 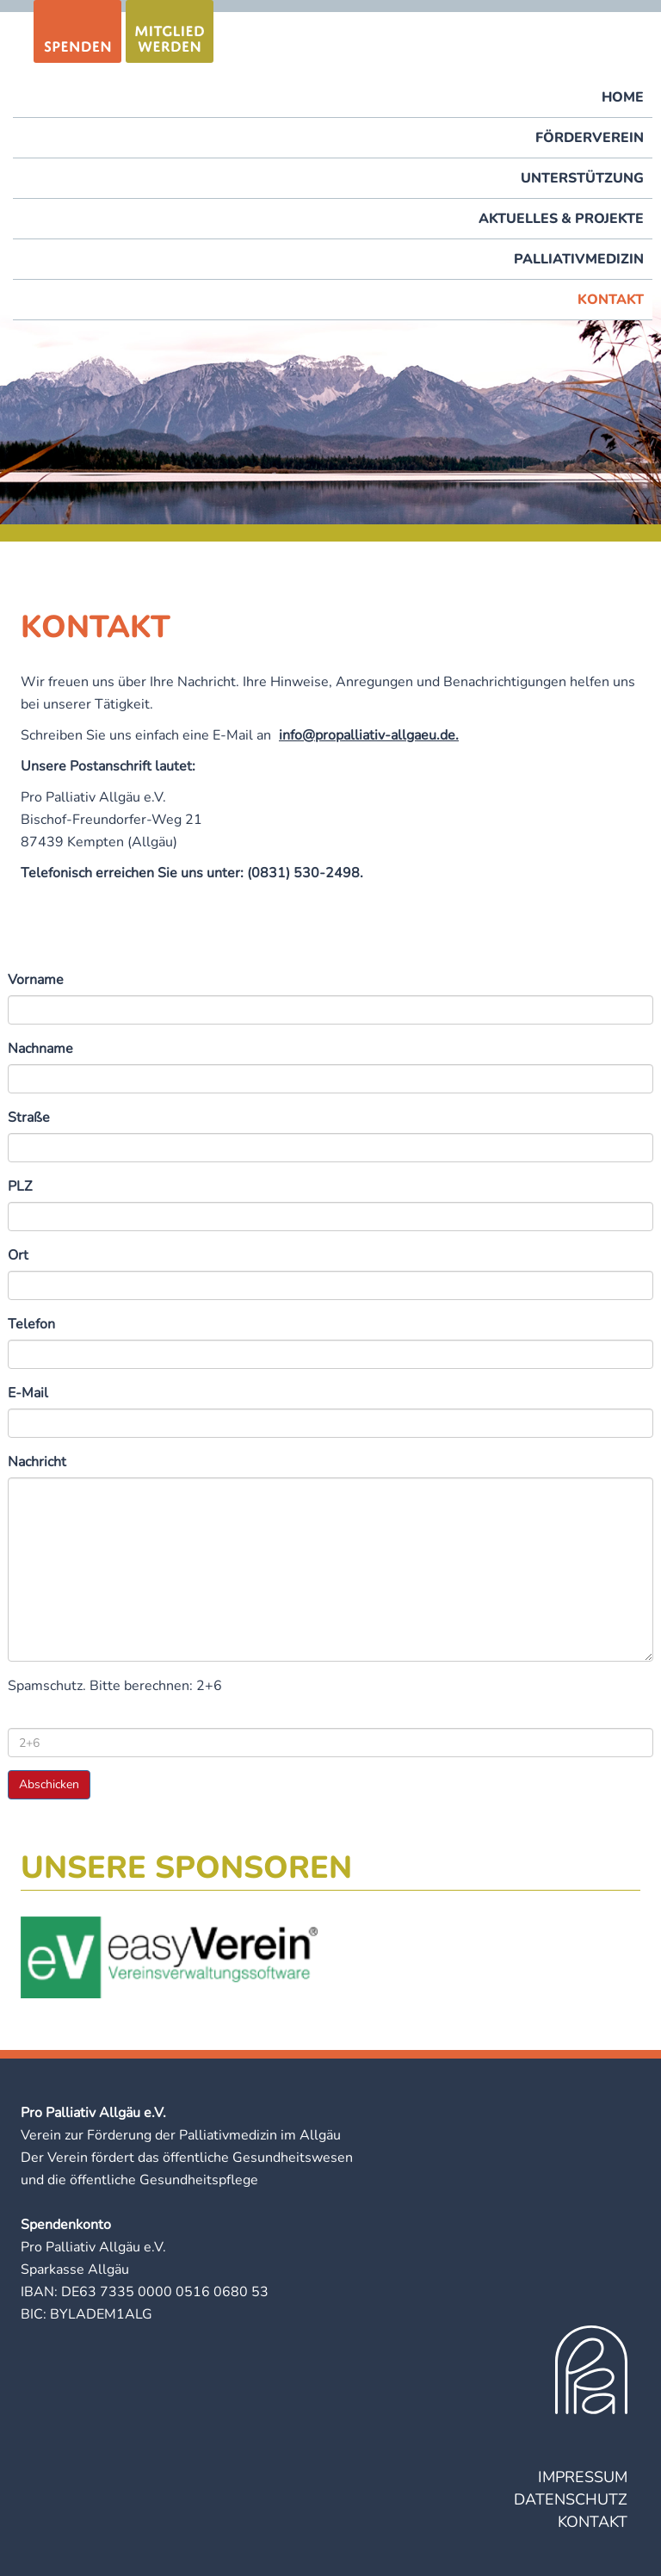 I want to click on Förderverein, so click(x=589, y=137).